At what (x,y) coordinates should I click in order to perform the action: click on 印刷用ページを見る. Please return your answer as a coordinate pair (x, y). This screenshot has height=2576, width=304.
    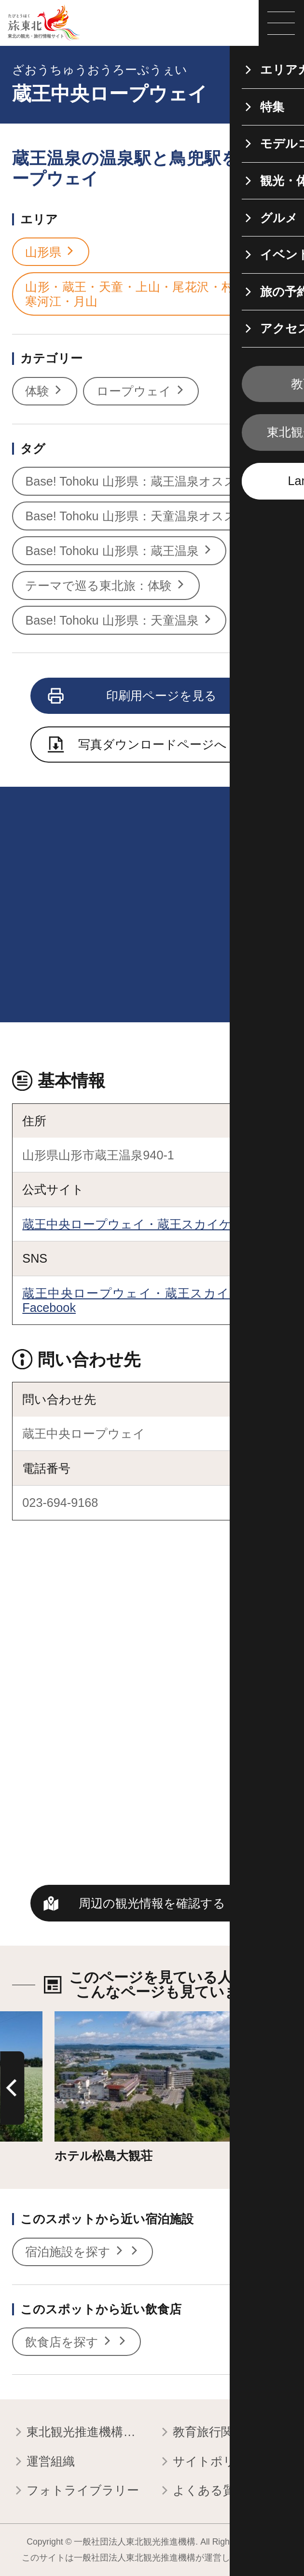
    Looking at the image, I should click on (133, 696).